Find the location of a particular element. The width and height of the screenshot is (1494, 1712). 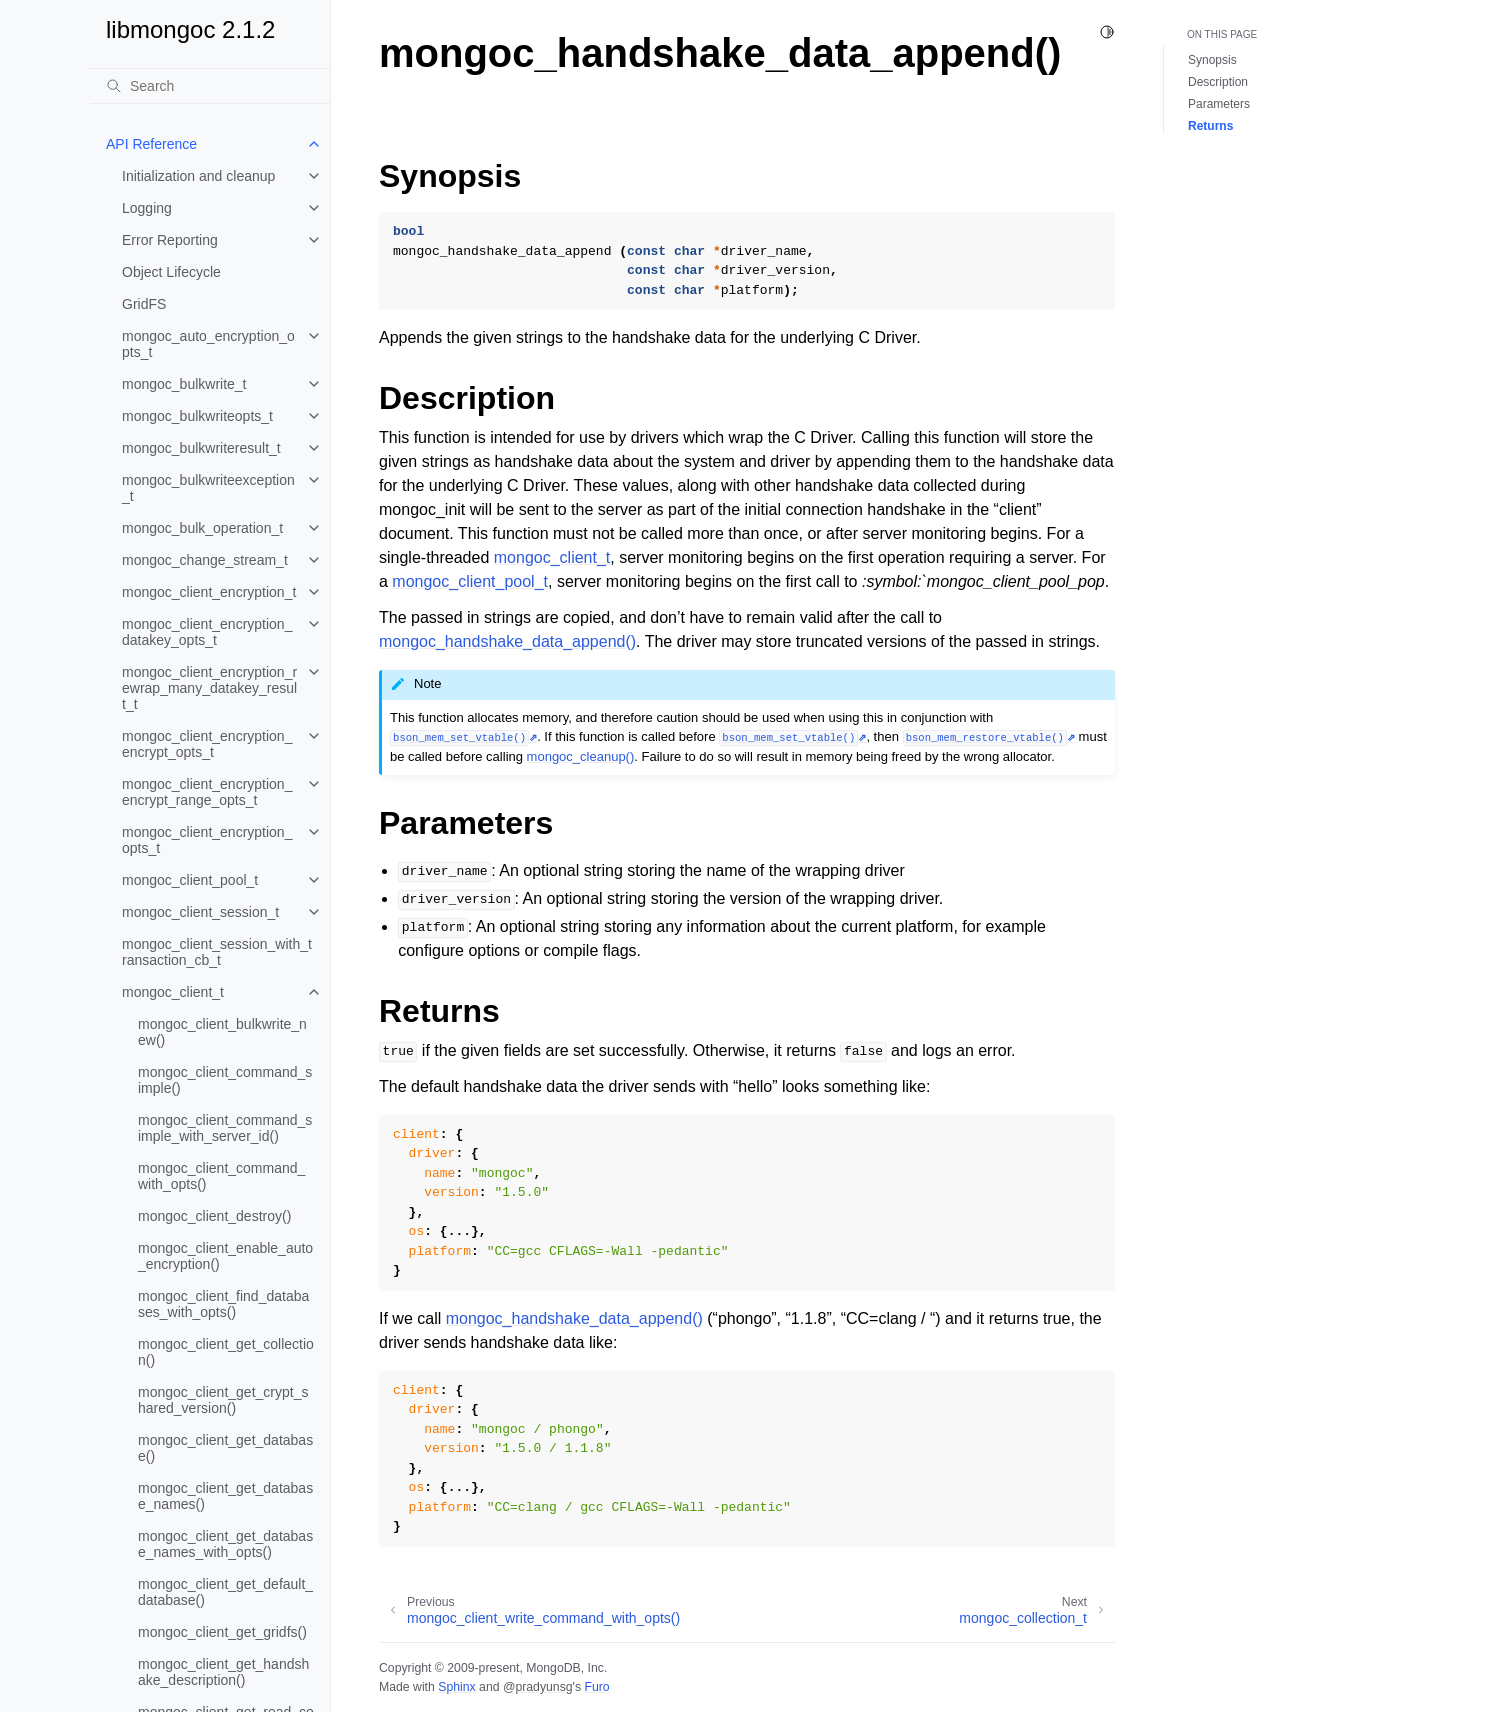

mongoc_client_get_crypt_shared_version() is located at coordinates (223, 1400).